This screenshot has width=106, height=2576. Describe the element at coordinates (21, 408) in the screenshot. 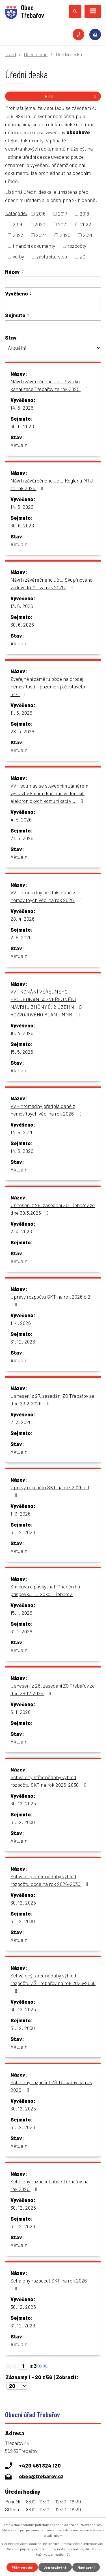

I see `14. 5. 2026` at that location.